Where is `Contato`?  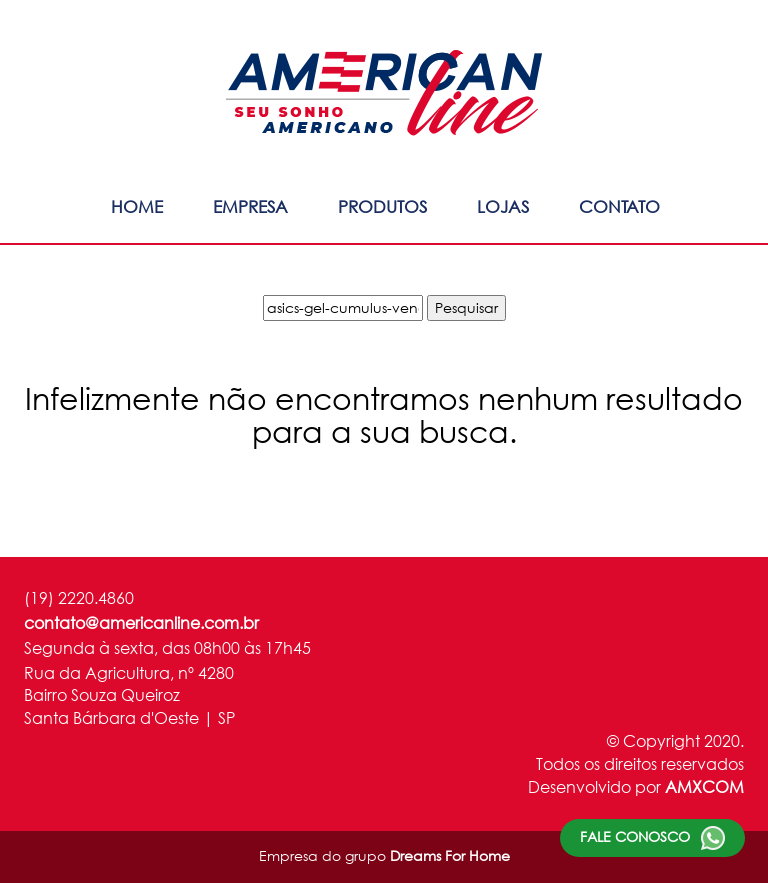 Contato is located at coordinates (619, 206).